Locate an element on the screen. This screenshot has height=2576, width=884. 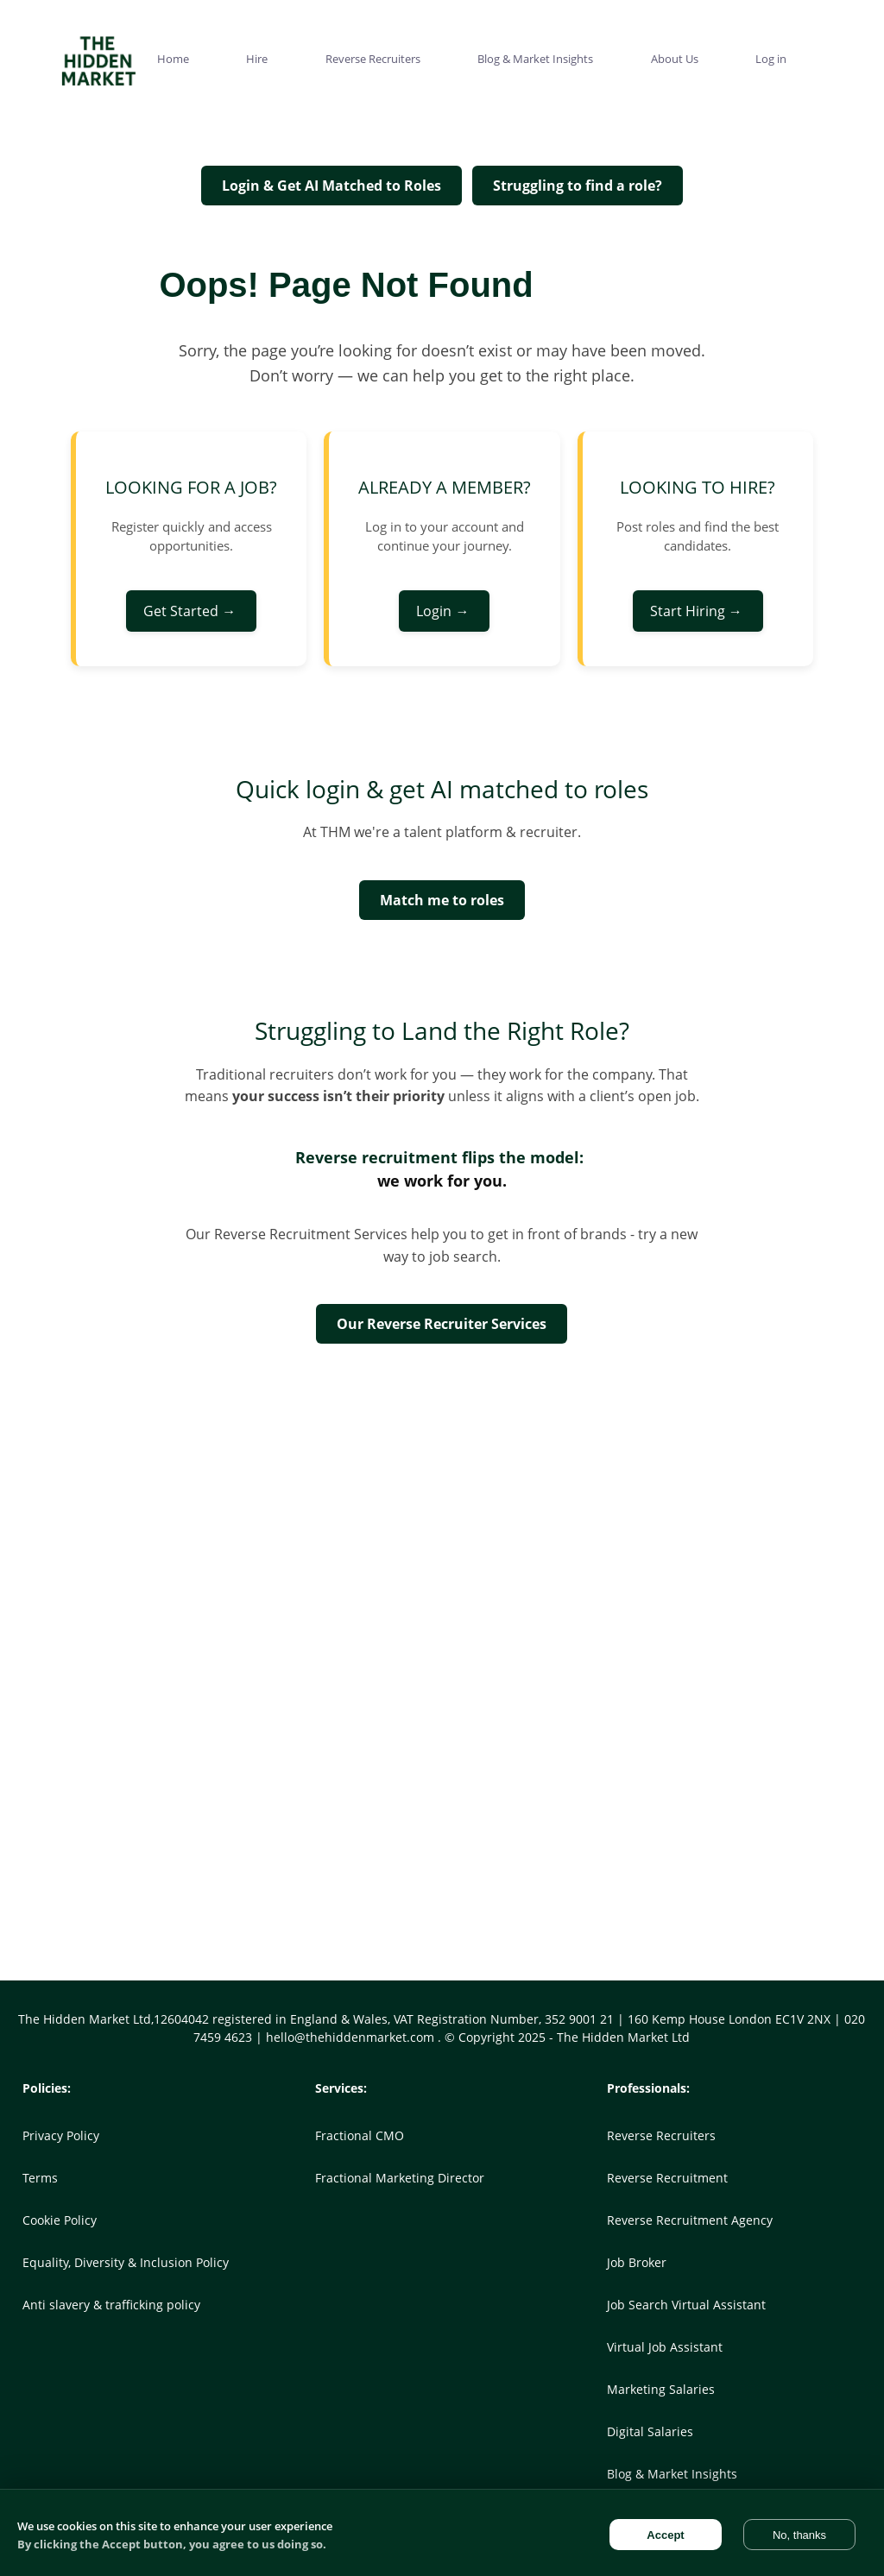
Our Reverse Recruiter Services is located at coordinates (441, 1323).